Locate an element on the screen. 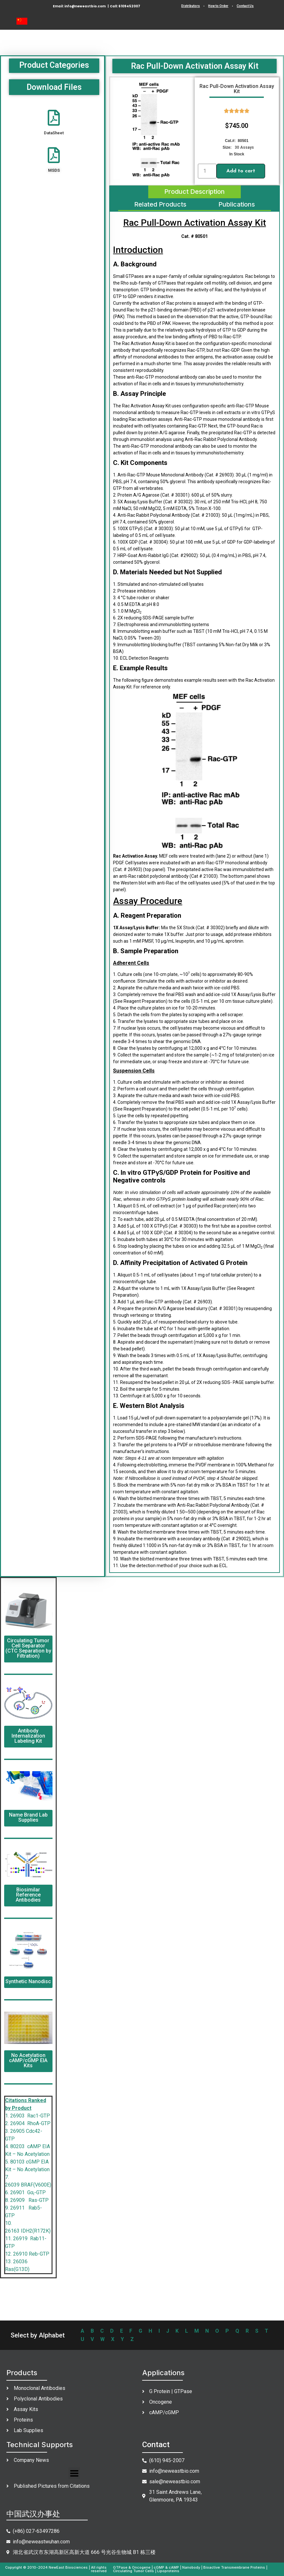 Image resolution: width=284 pixels, height=2576 pixels. Add to cart is located at coordinates (240, 171).